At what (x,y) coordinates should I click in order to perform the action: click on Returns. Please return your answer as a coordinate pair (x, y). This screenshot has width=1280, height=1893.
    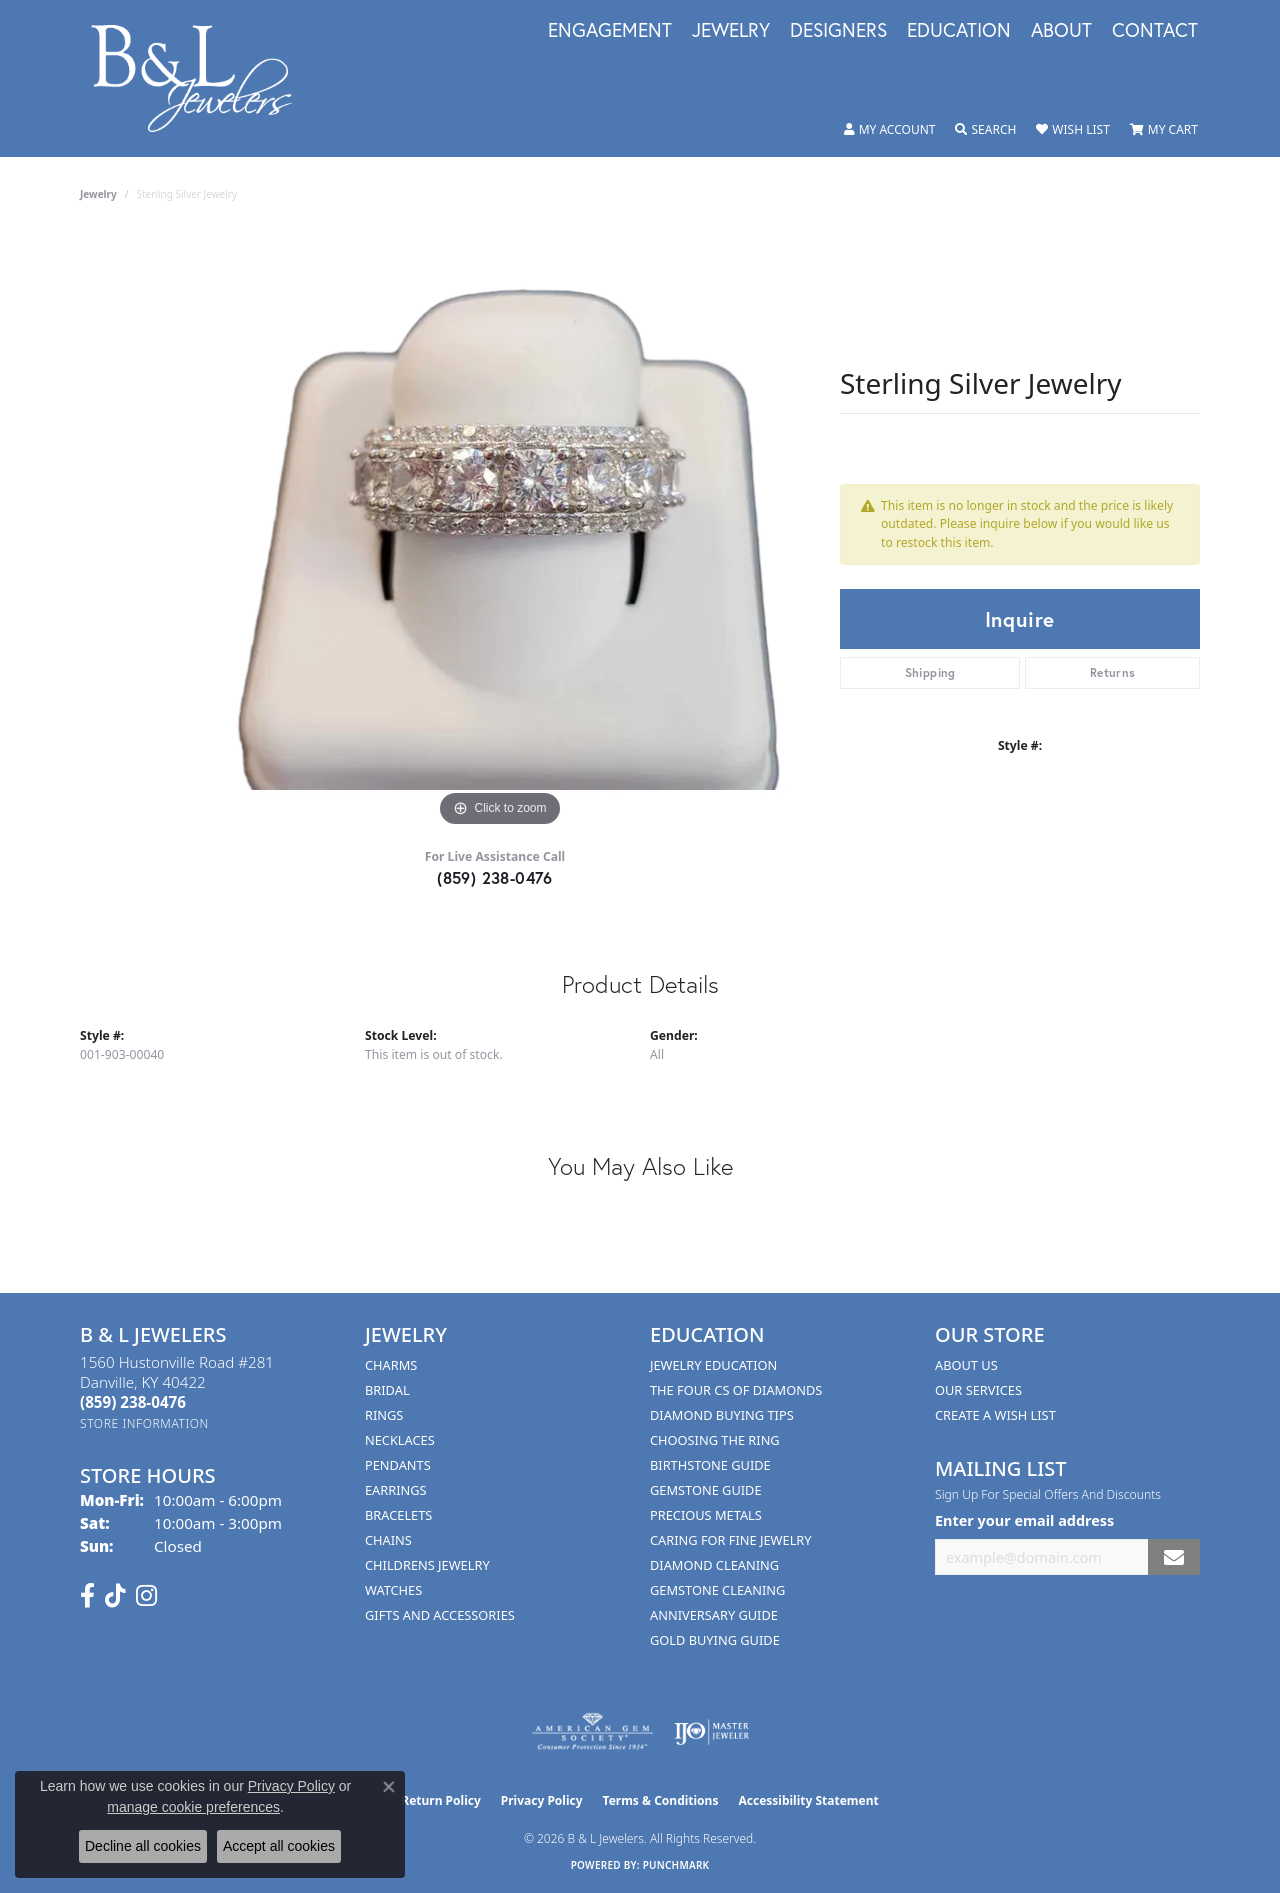
    Looking at the image, I should click on (1113, 672).